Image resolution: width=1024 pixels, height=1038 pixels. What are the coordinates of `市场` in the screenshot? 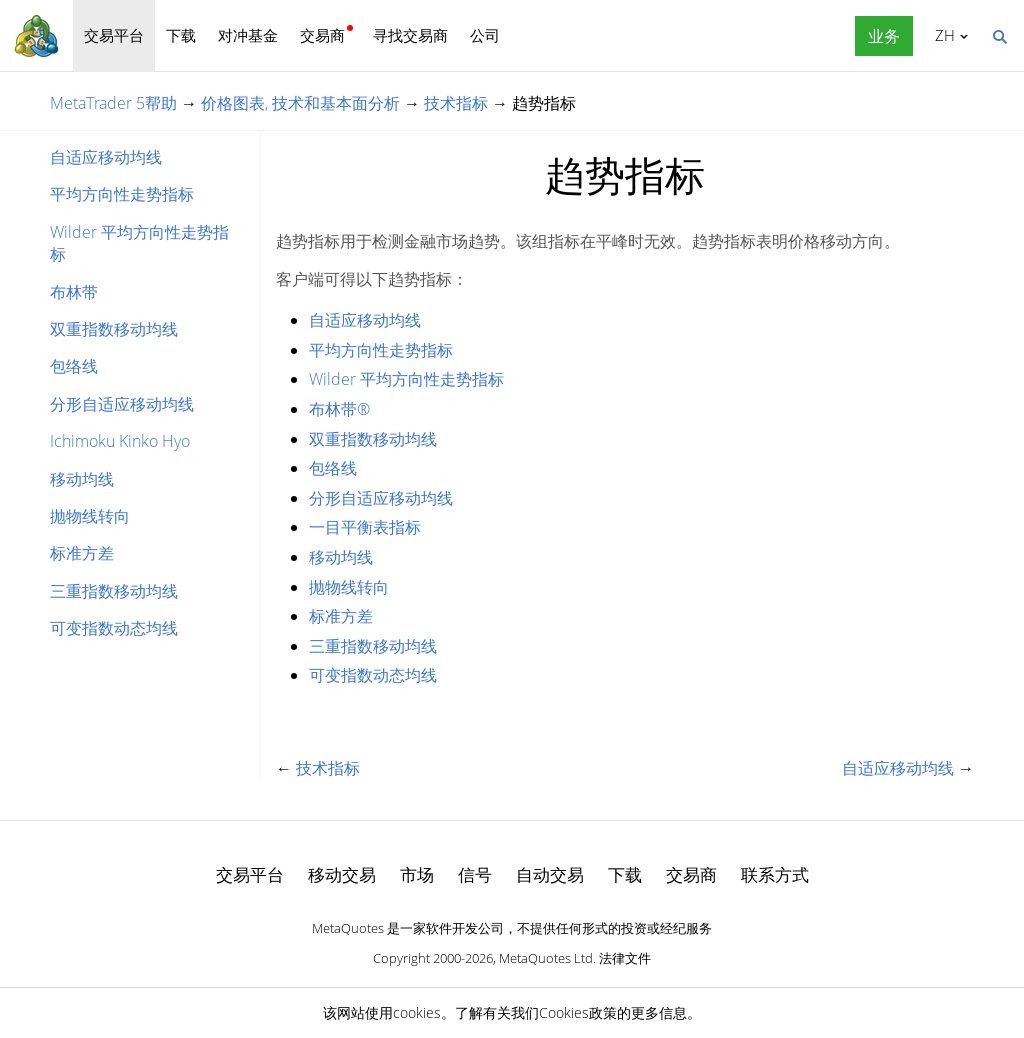 It's located at (417, 874).